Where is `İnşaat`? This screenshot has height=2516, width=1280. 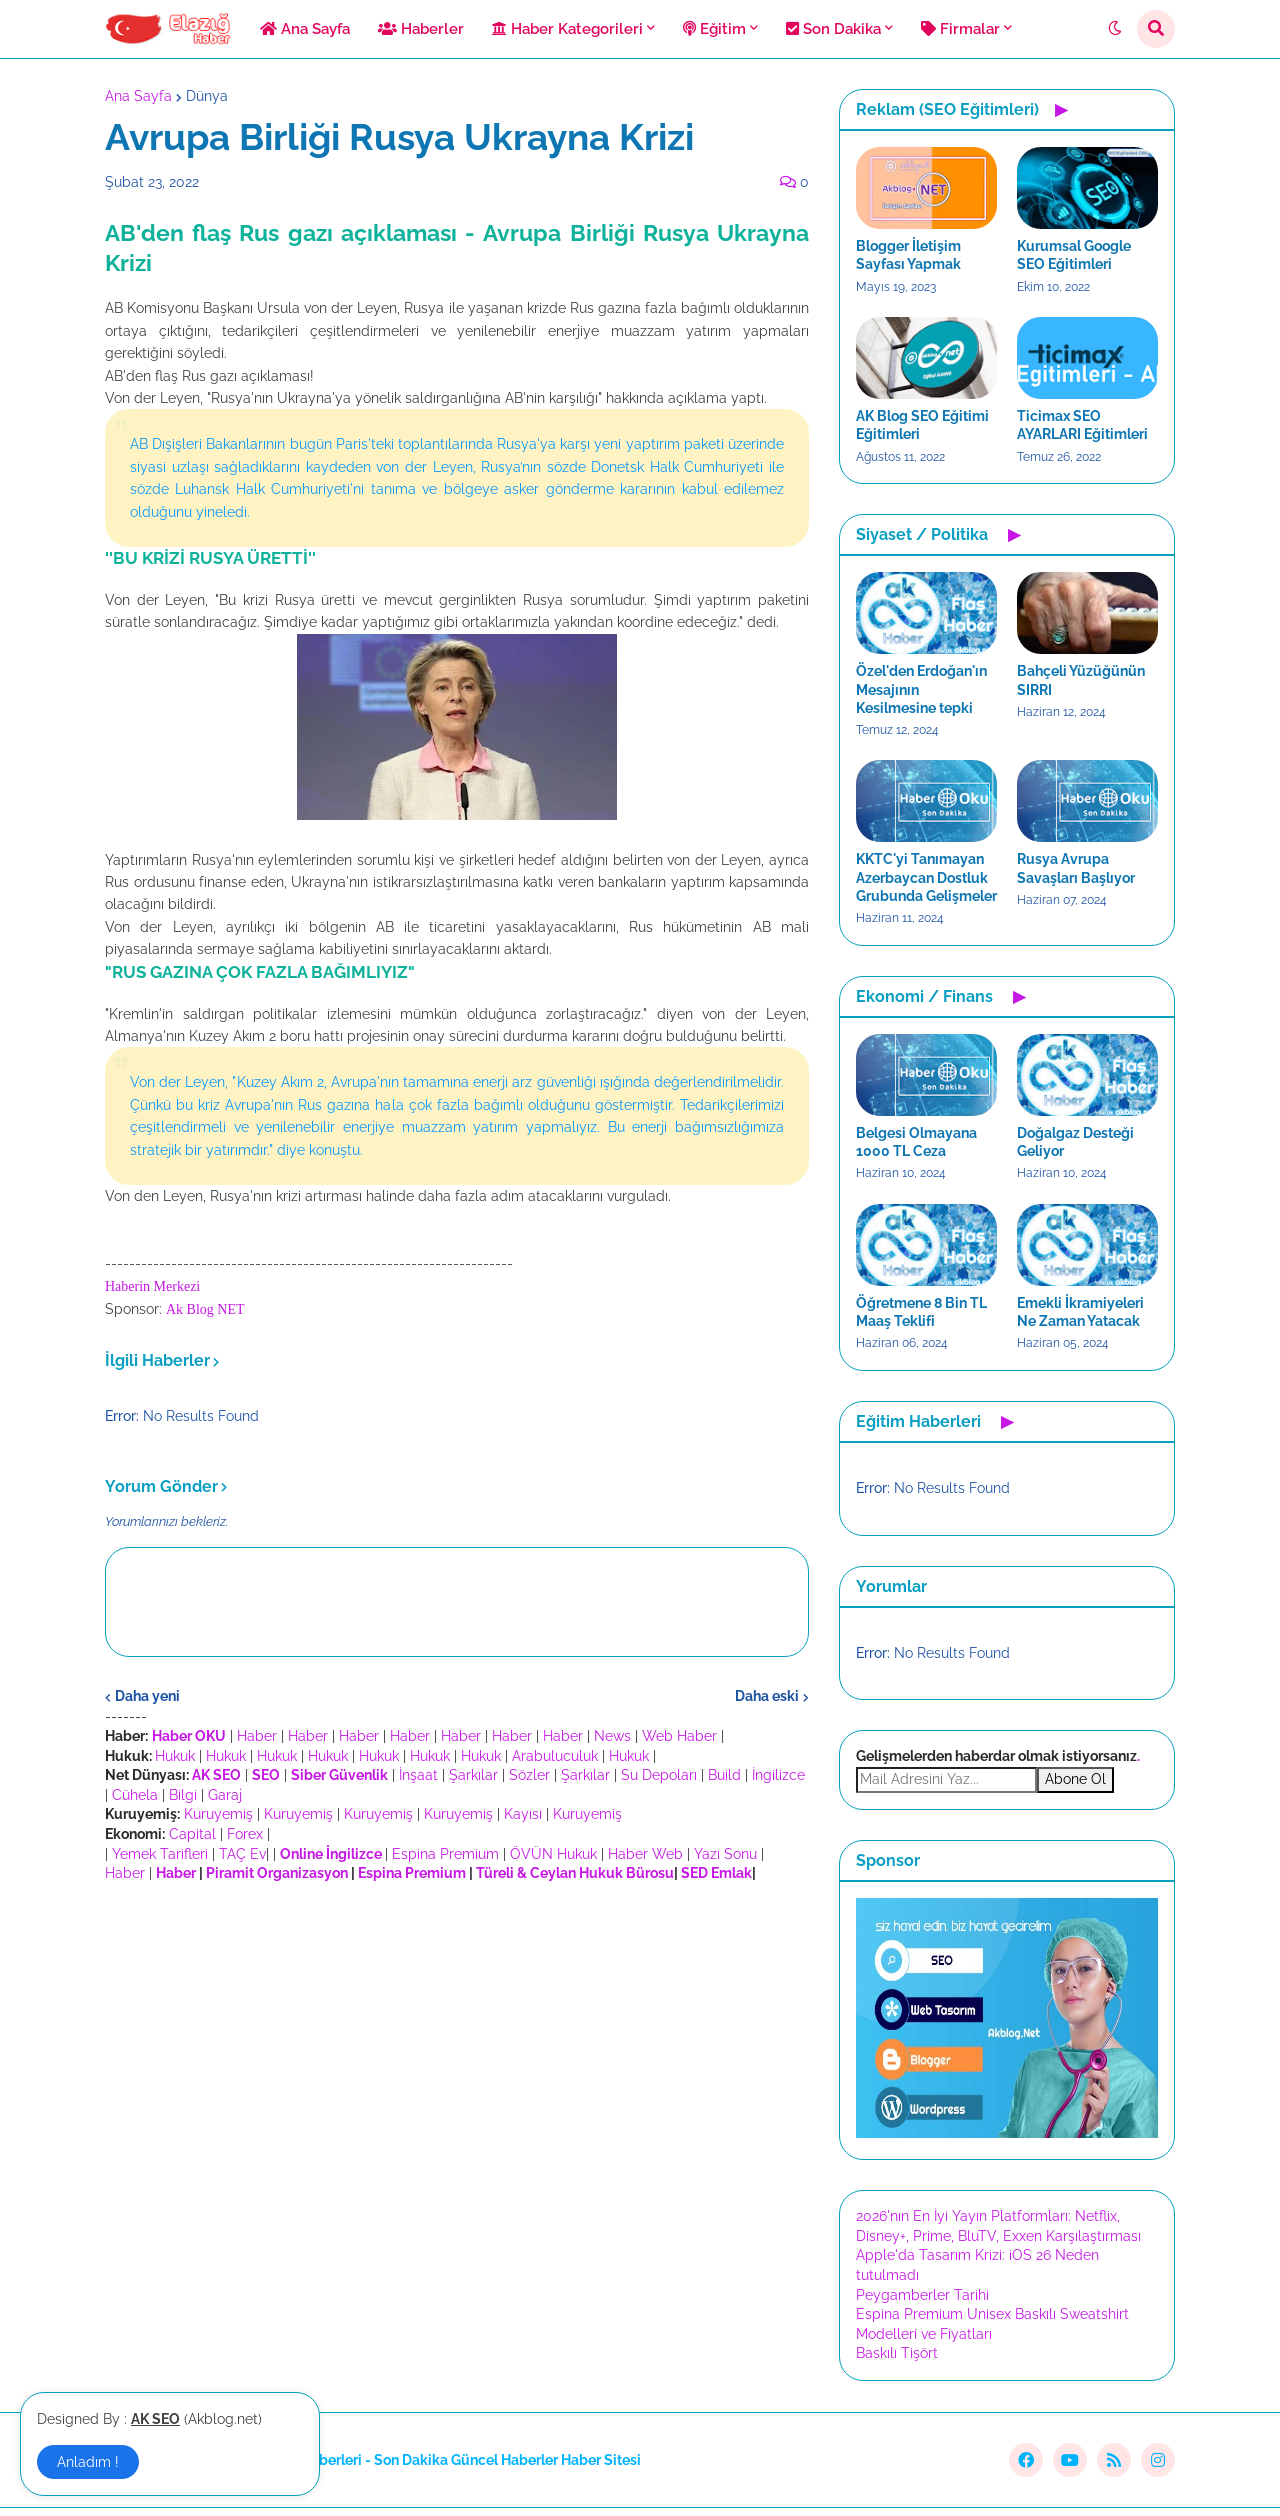 İnşaat is located at coordinates (418, 1775).